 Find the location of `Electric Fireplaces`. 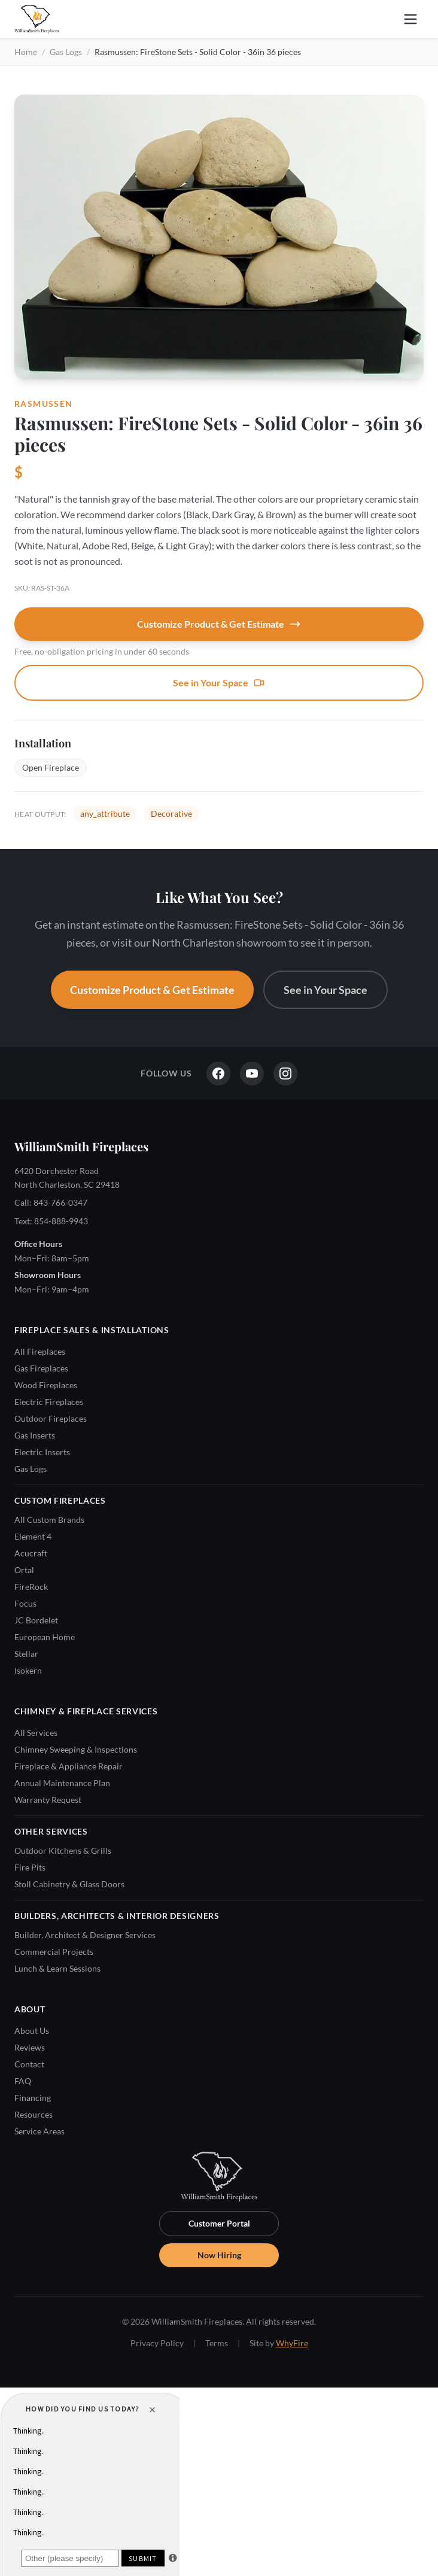

Electric Fireplaces is located at coordinates (48, 1402).